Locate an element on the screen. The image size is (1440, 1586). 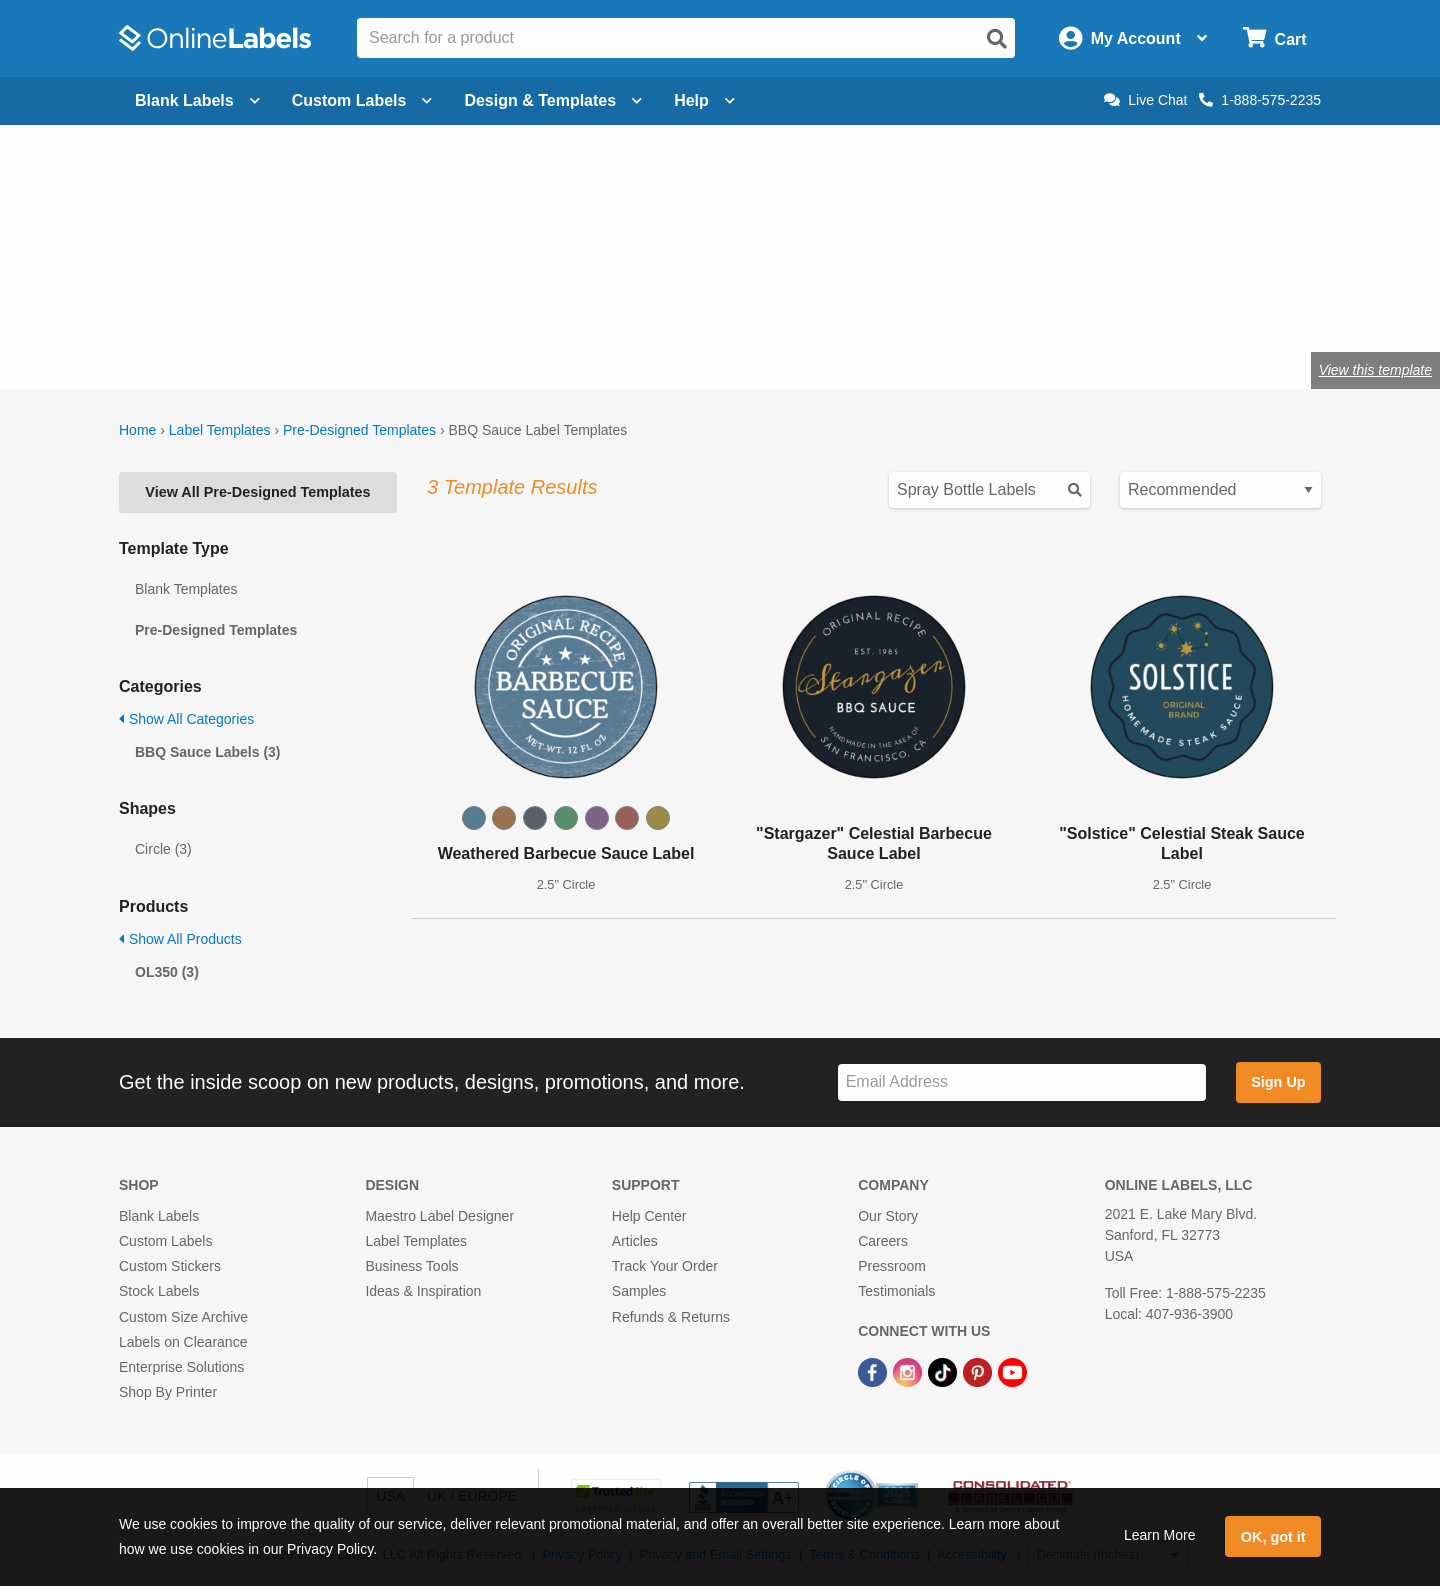
OK, got it is located at coordinates (1273, 1537).